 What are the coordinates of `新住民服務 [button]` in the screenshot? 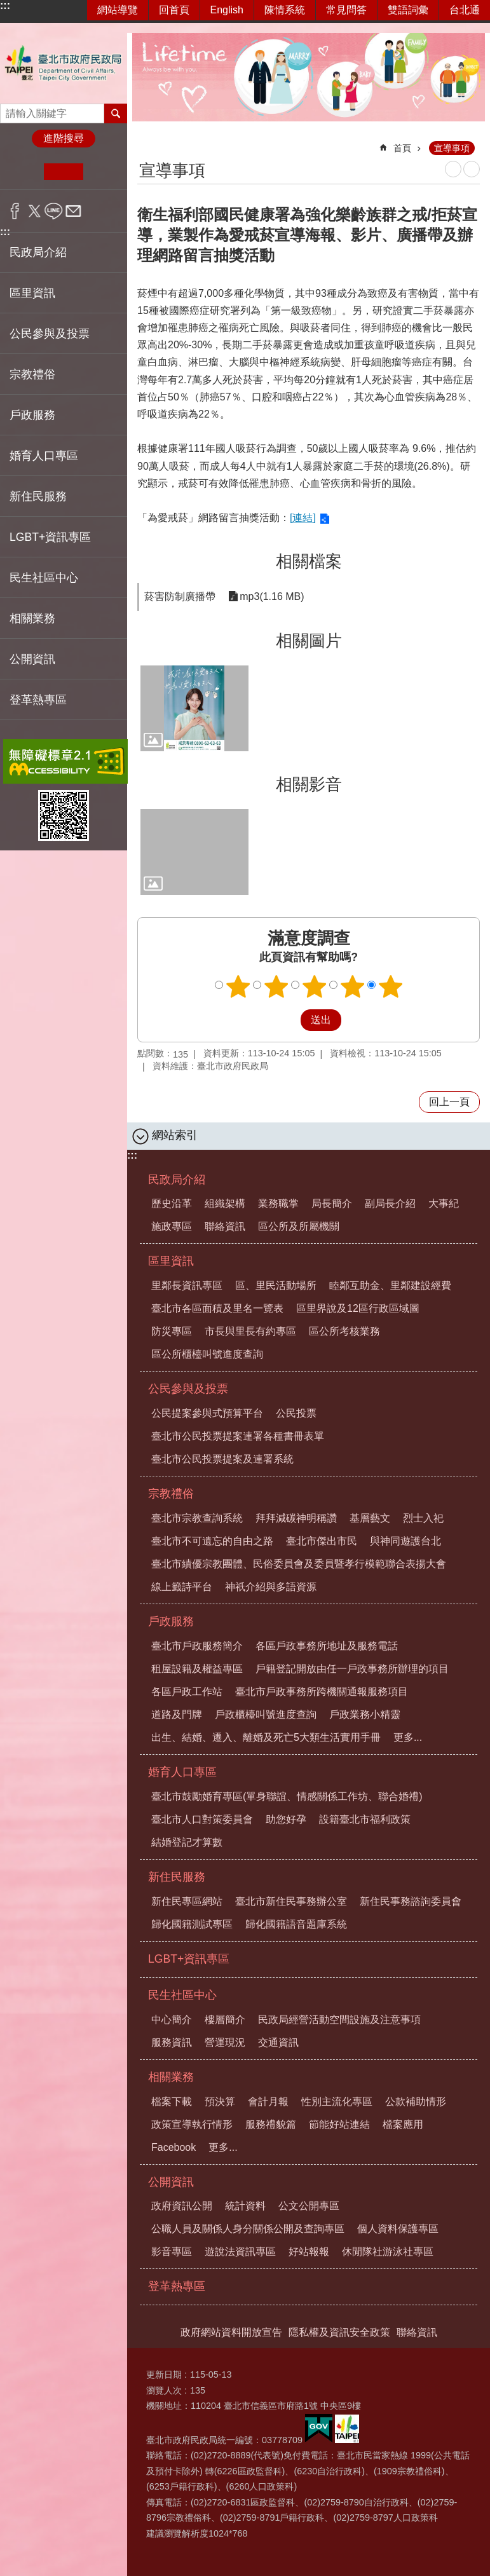 It's located at (38, 496).